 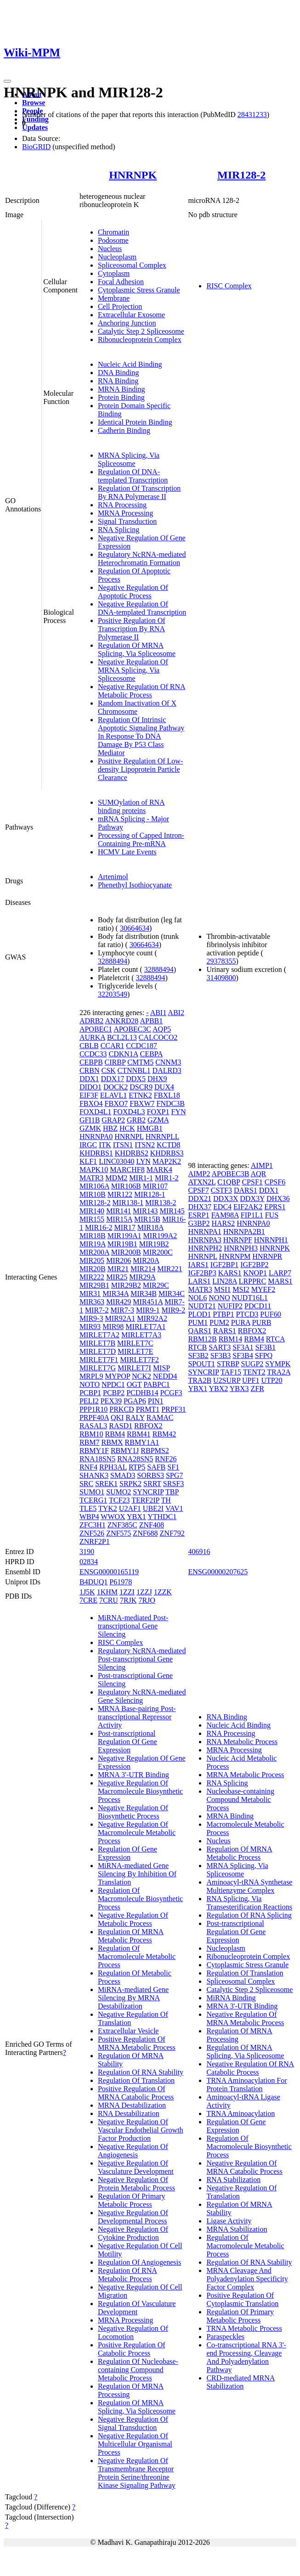 What do you see at coordinates (128, 2031) in the screenshot?
I see `Extracellular Vesicle` at bounding box center [128, 2031].